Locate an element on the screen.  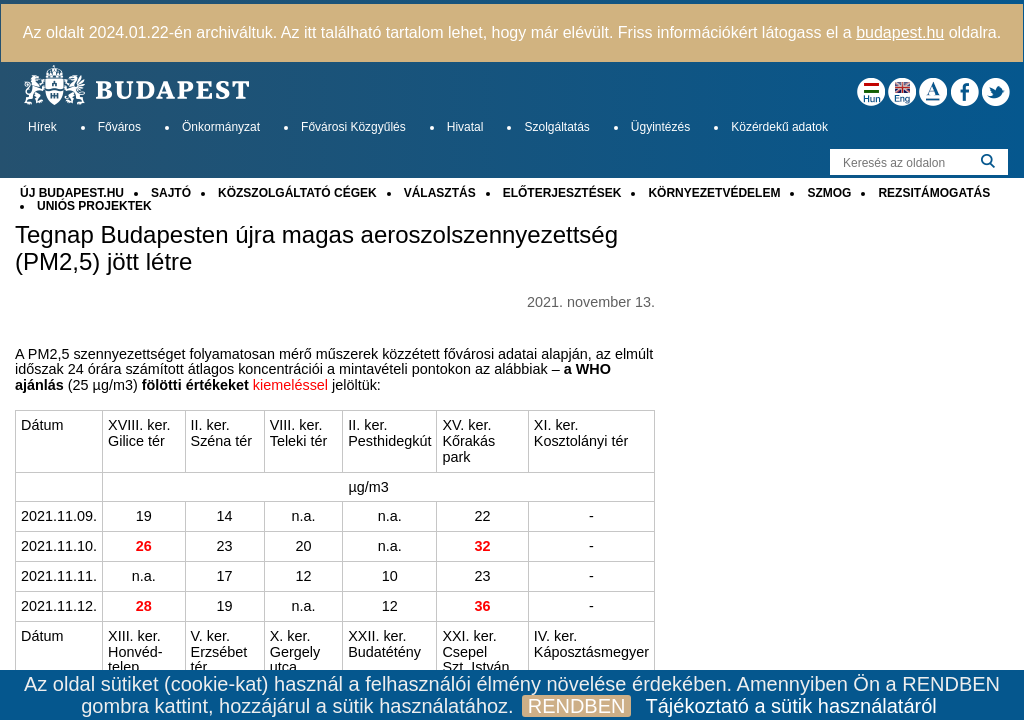
RENDBEN is located at coordinates (577, 706).